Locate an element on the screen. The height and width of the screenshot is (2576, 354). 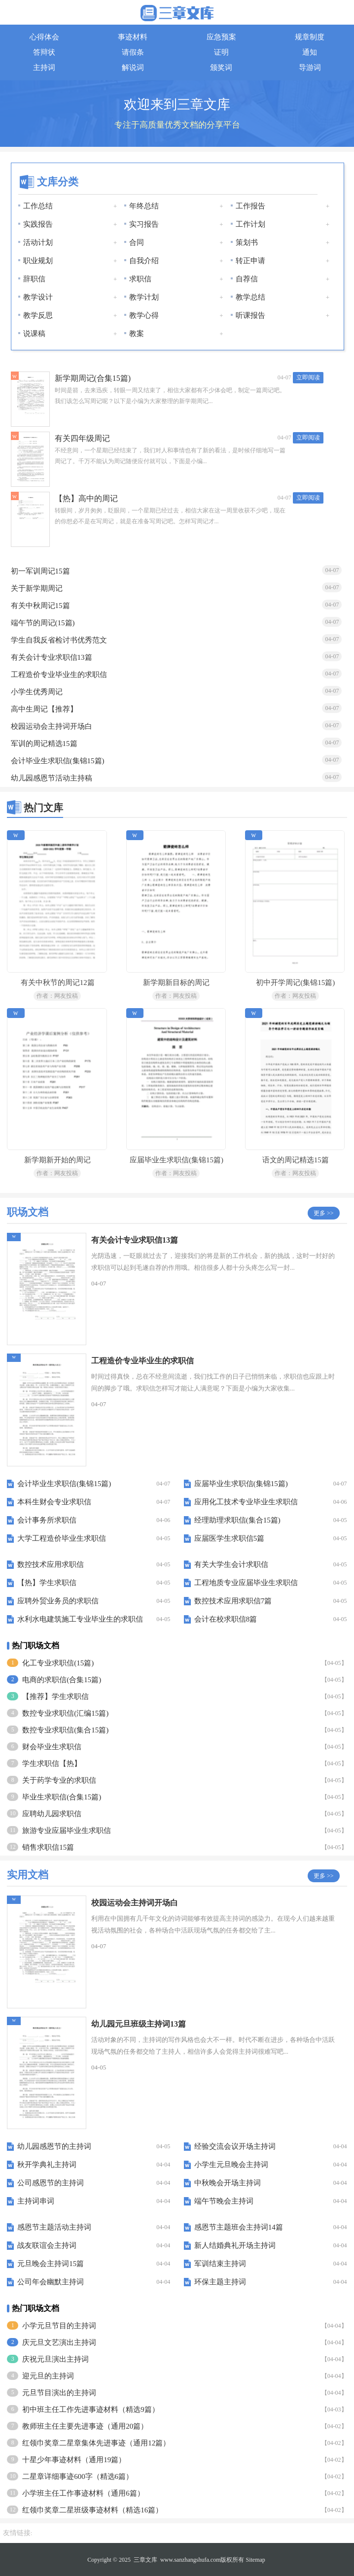
环保主题主持词 is located at coordinates (220, 2282).